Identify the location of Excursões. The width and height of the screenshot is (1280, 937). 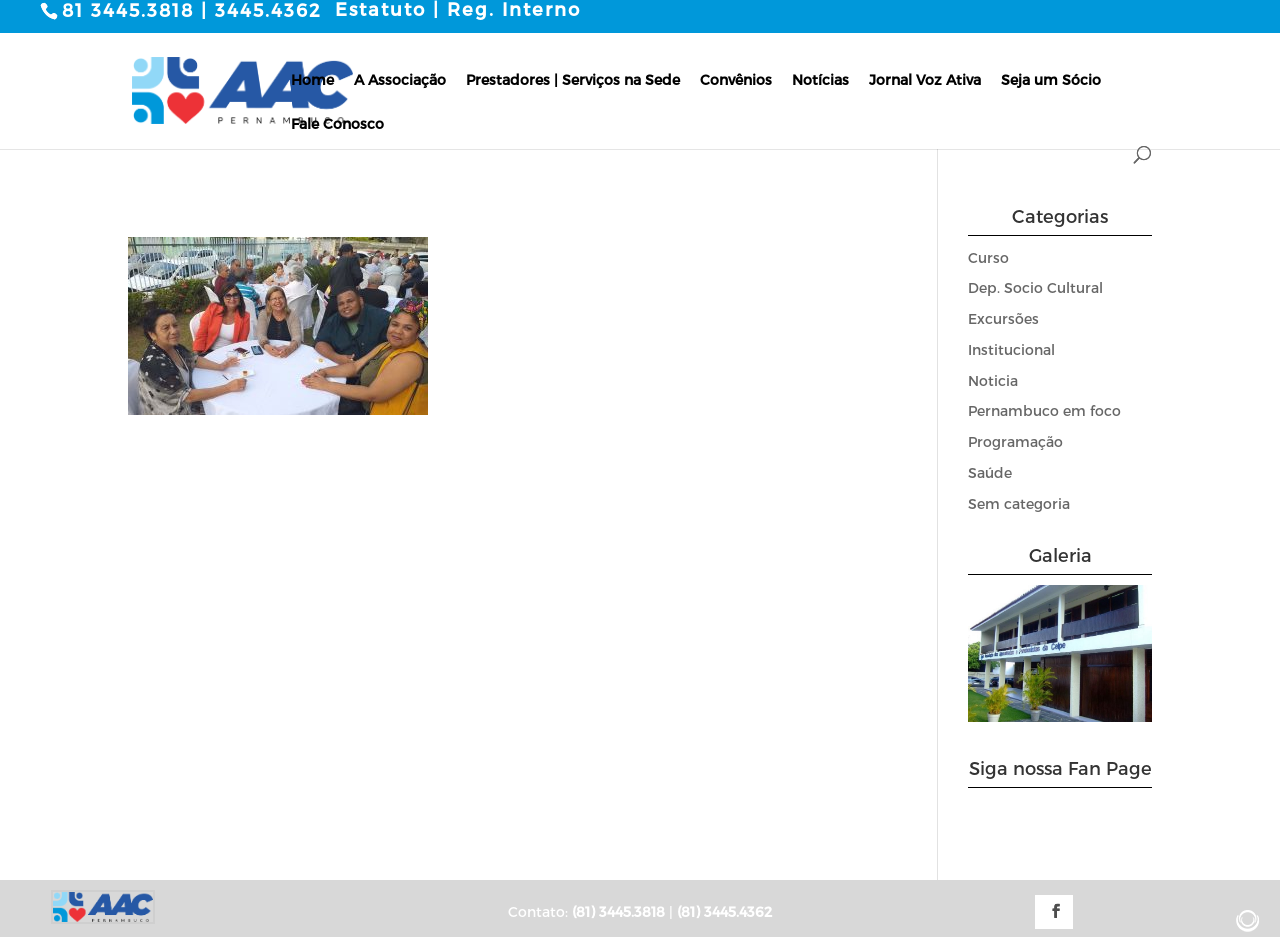
(1003, 318).